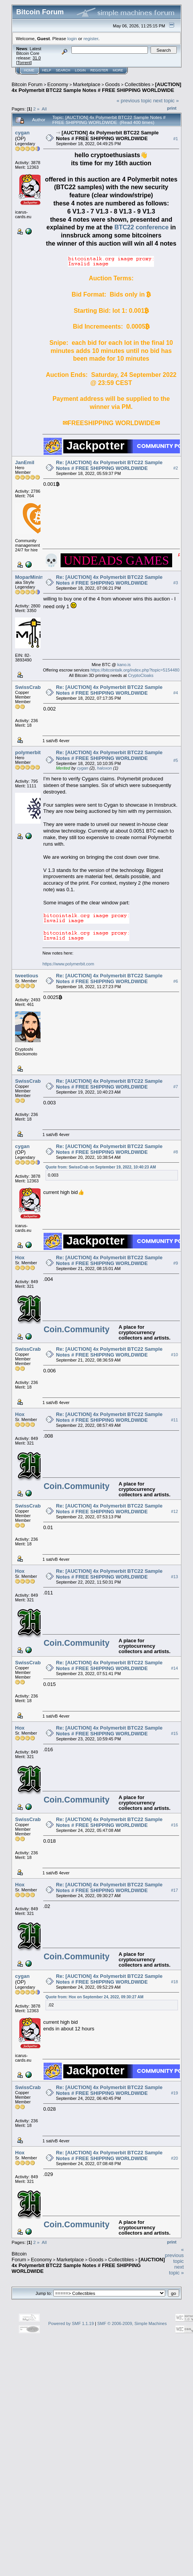 The image size is (193, 2576). I want to click on [AUCTION] 4x Polymerbit BTC22 Sample Notes # FREE SHIPPING WORLDWIDE, so click(96, 87).